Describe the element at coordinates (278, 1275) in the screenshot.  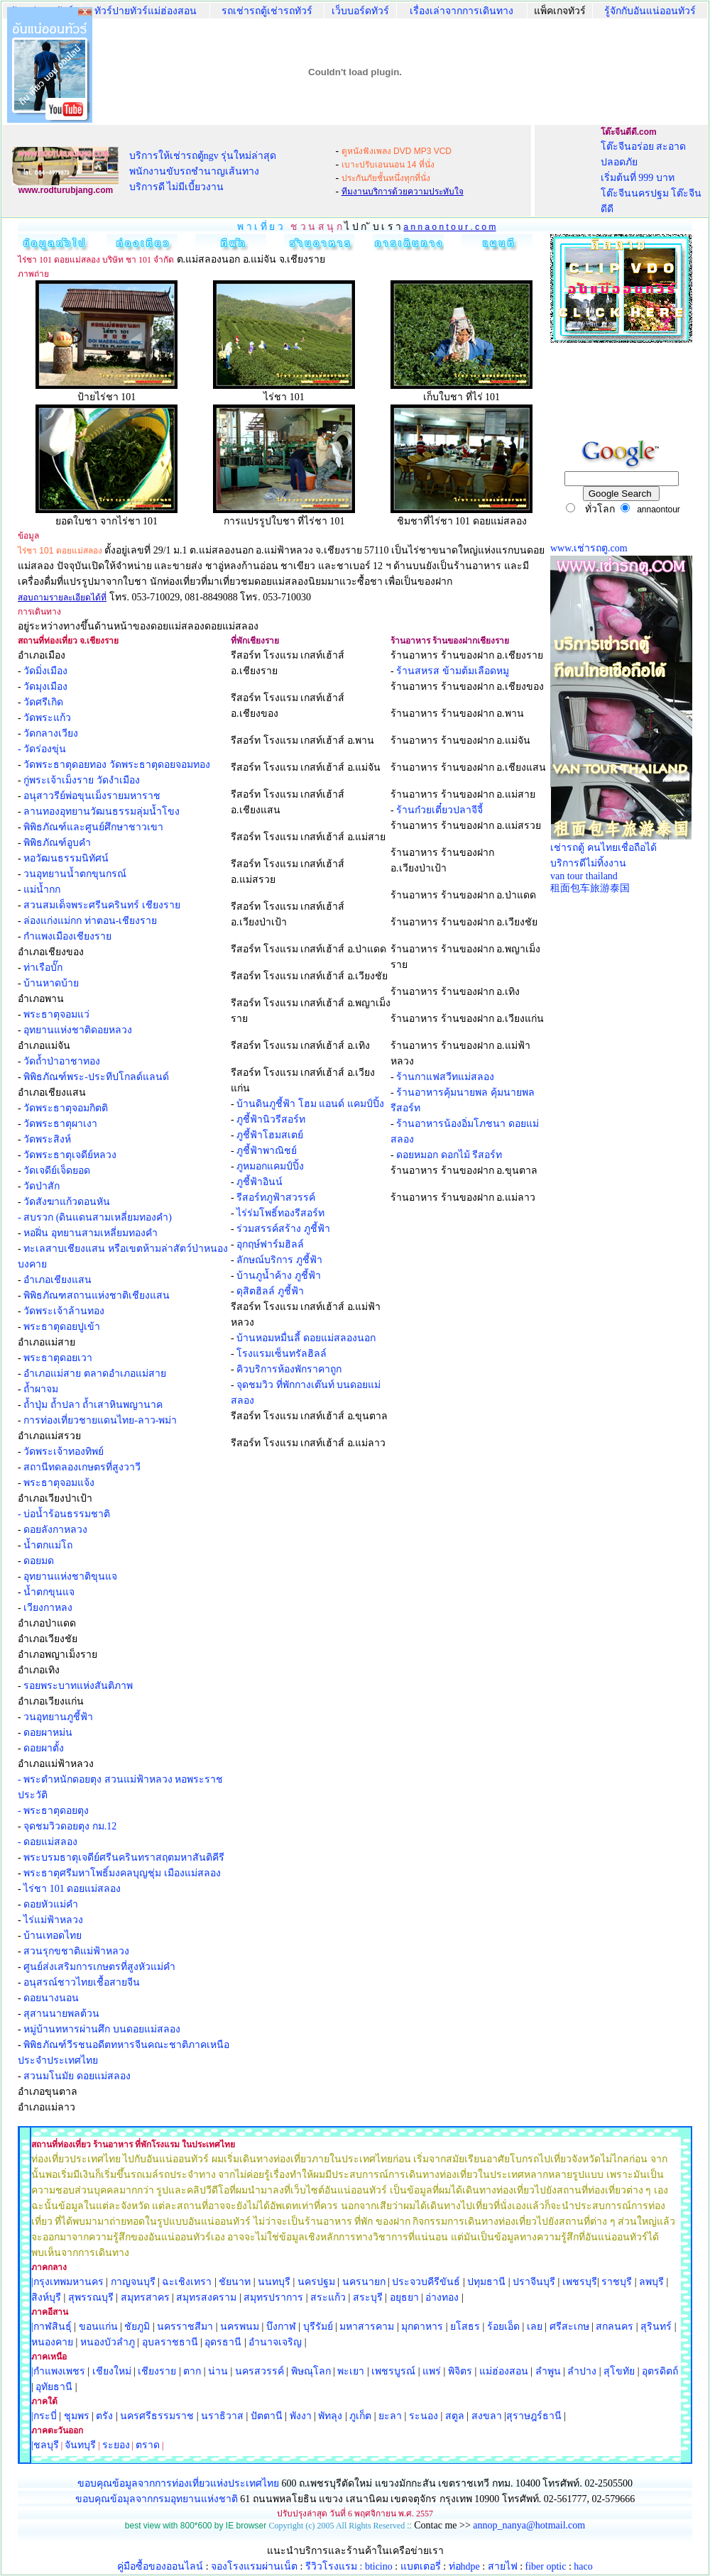
I see `บ้านภูน้ำค้าง ภูชี้ฟ้า` at that location.